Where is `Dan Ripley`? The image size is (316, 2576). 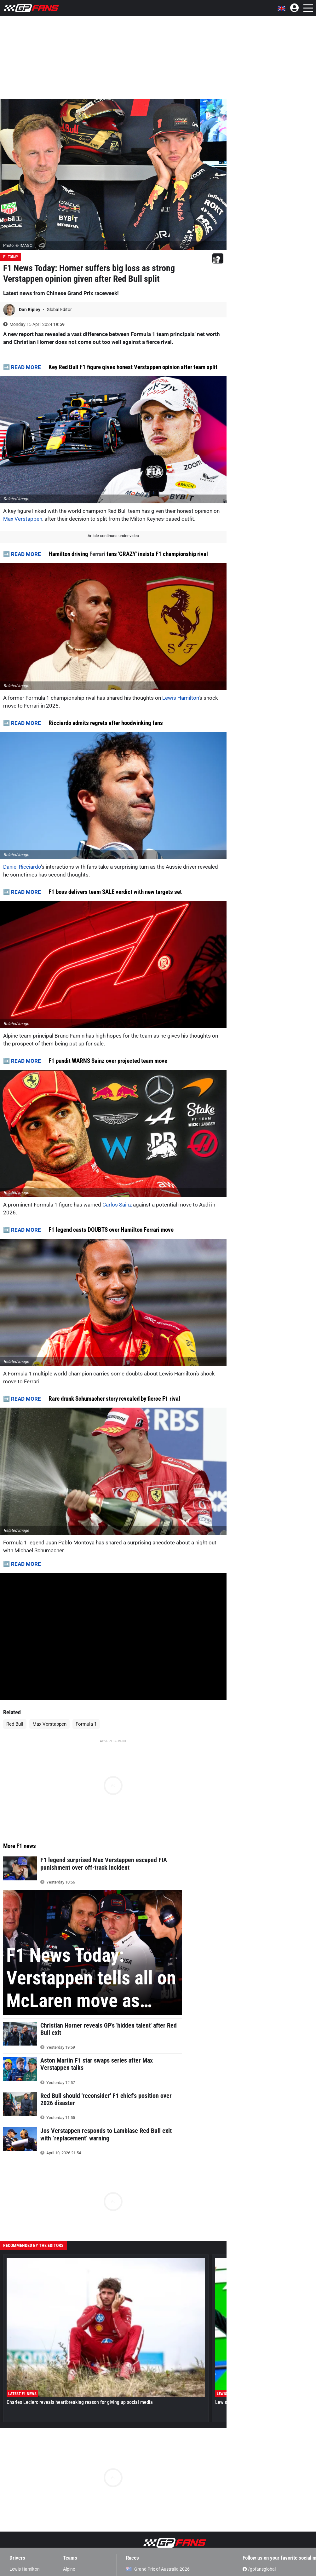 Dan Ripley is located at coordinates (30, 309).